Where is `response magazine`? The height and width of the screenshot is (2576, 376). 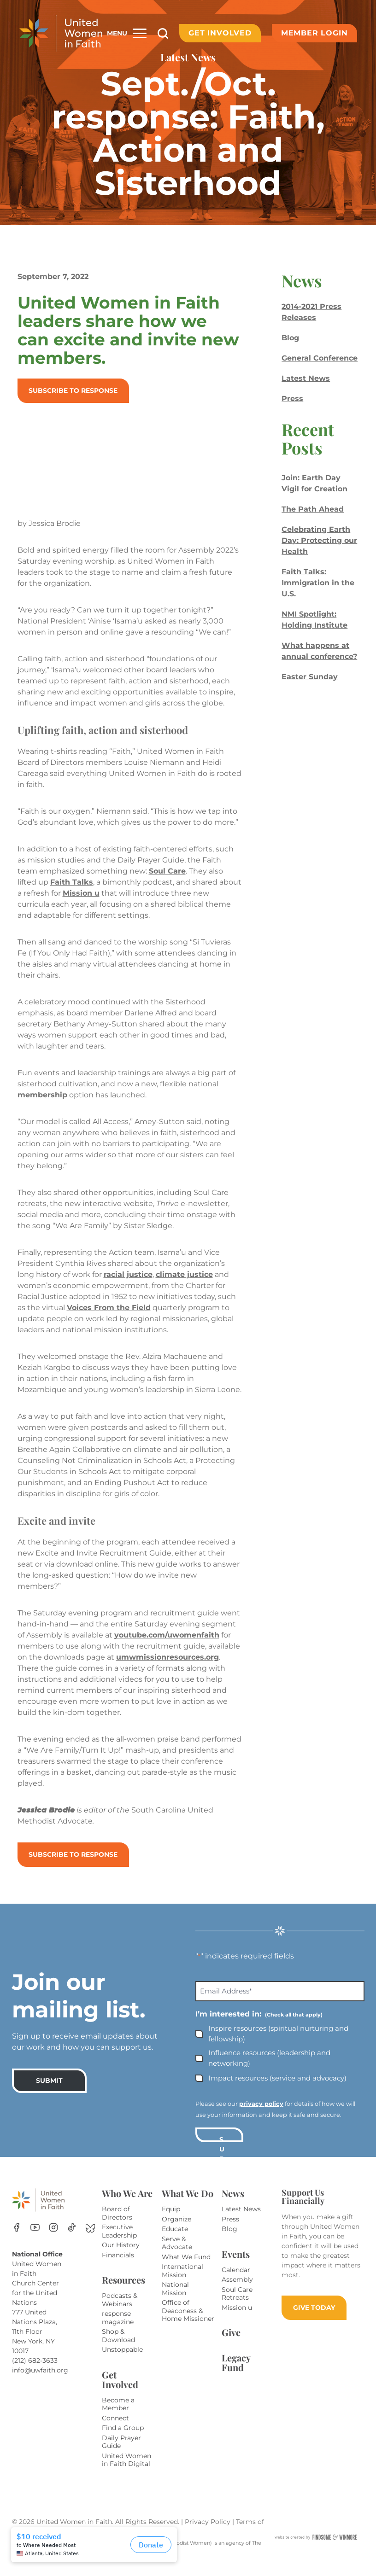
response magazine is located at coordinates (118, 2328).